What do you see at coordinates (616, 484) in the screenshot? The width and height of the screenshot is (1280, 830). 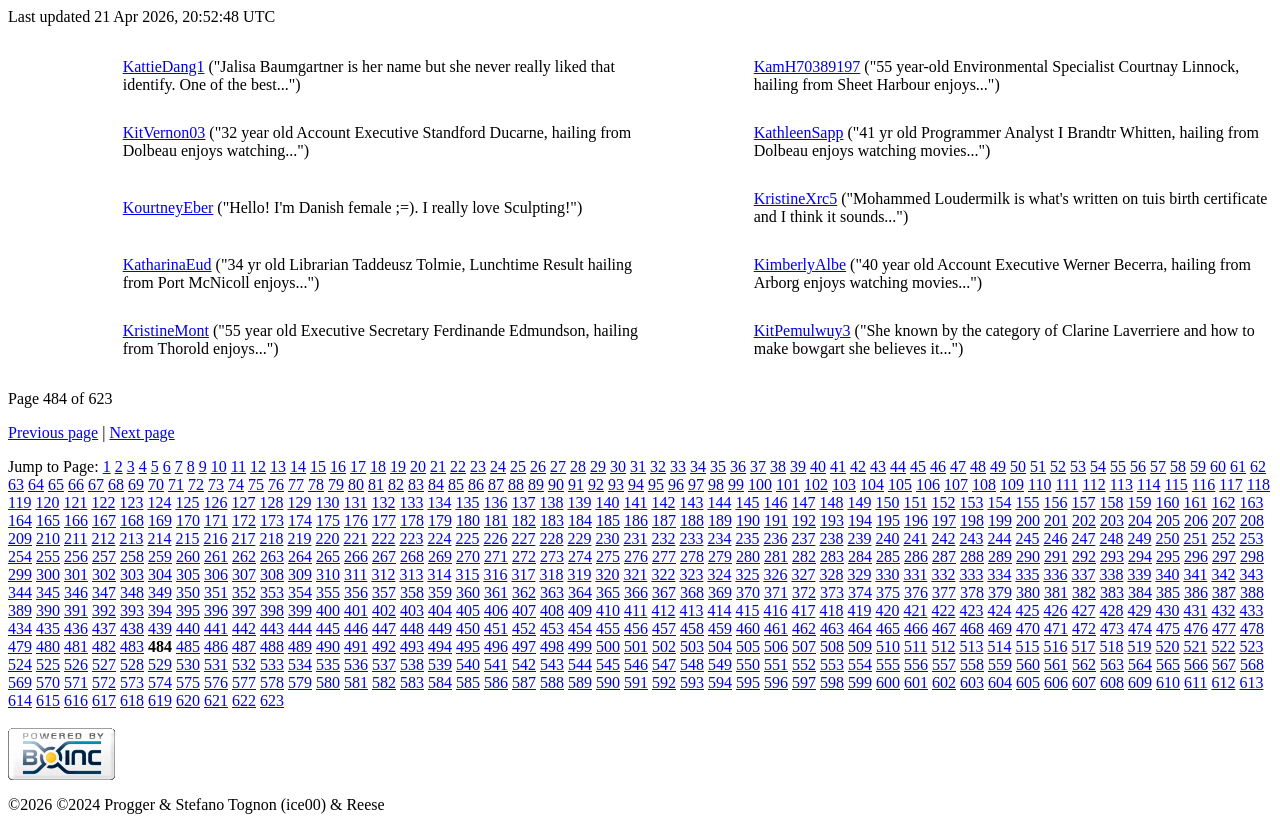 I see `93` at bounding box center [616, 484].